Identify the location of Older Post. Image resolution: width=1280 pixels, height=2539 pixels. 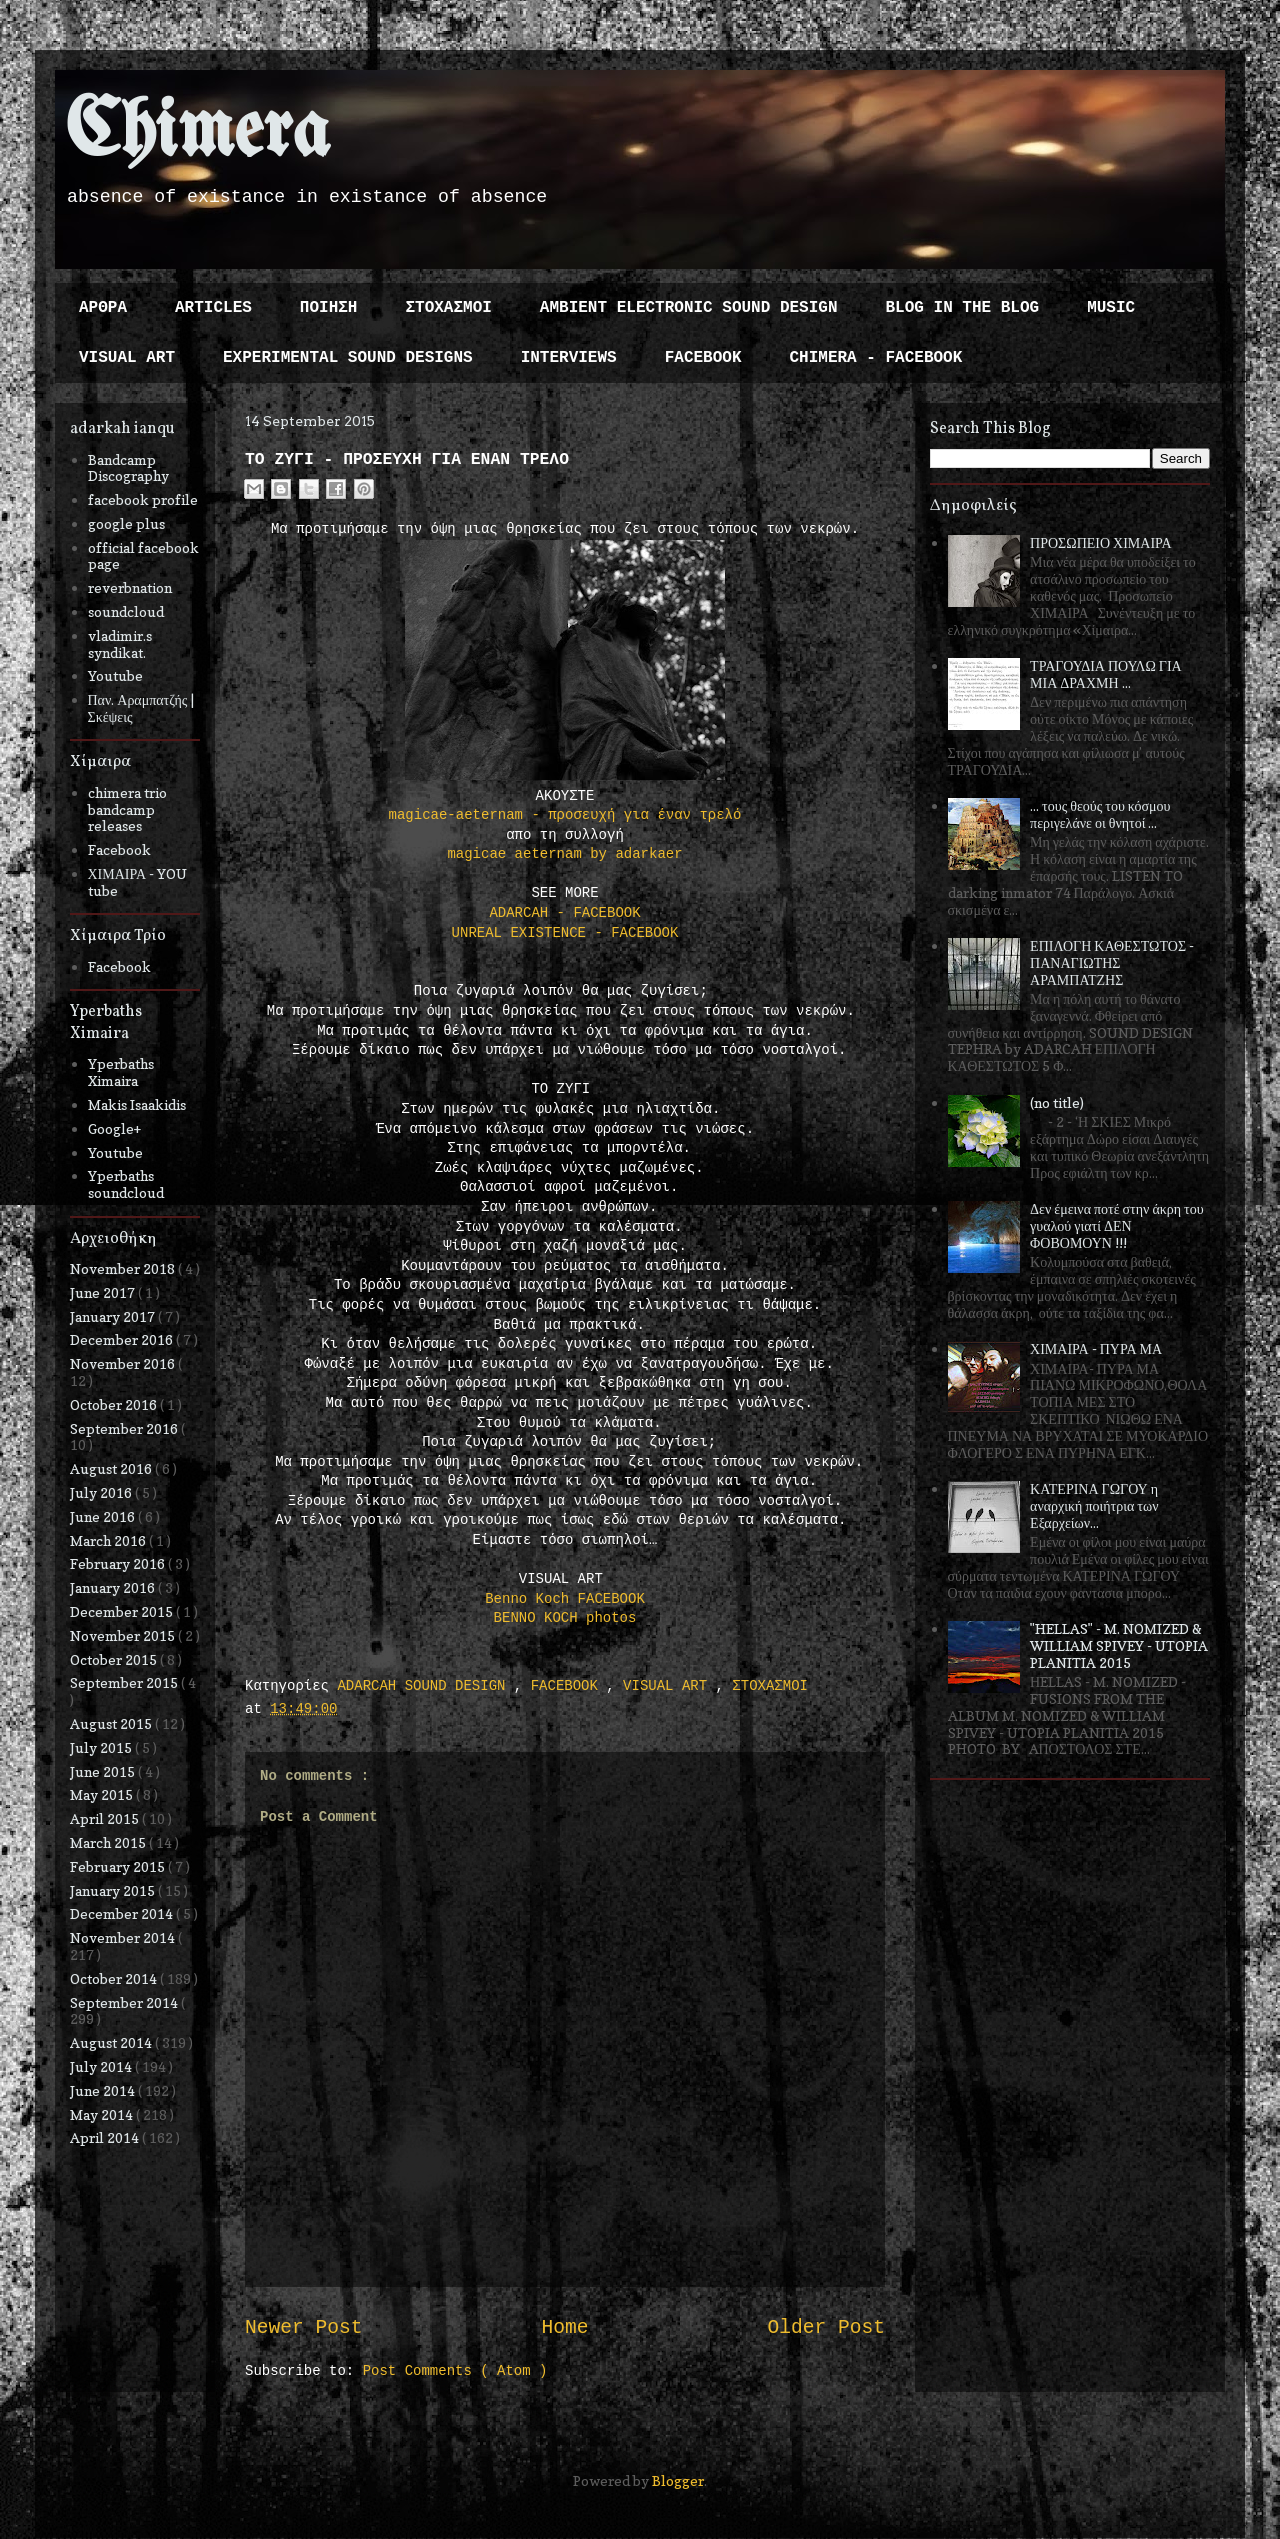
(826, 2328).